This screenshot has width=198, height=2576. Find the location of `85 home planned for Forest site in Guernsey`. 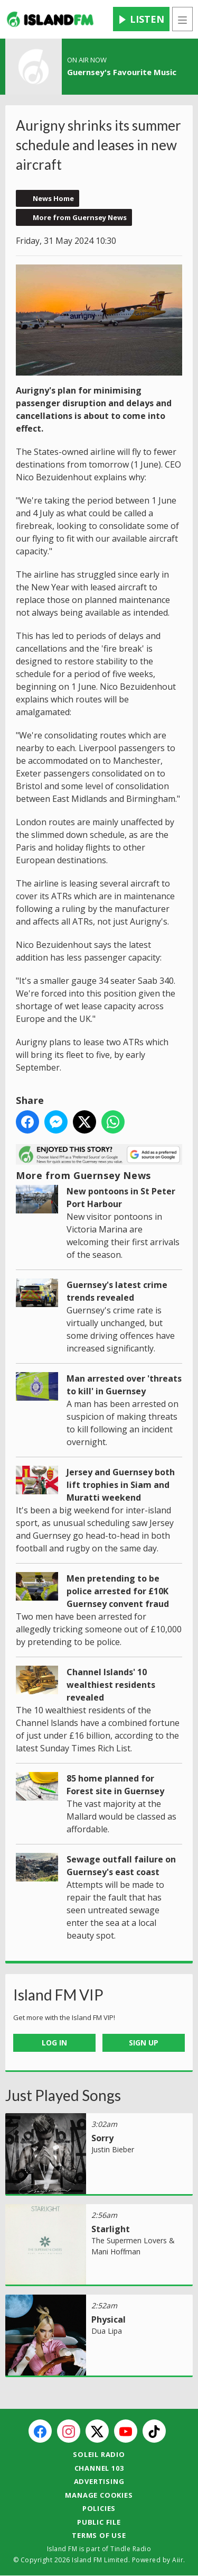

85 home planned for Forest site in Guernsey is located at coordinates (115, 1785).